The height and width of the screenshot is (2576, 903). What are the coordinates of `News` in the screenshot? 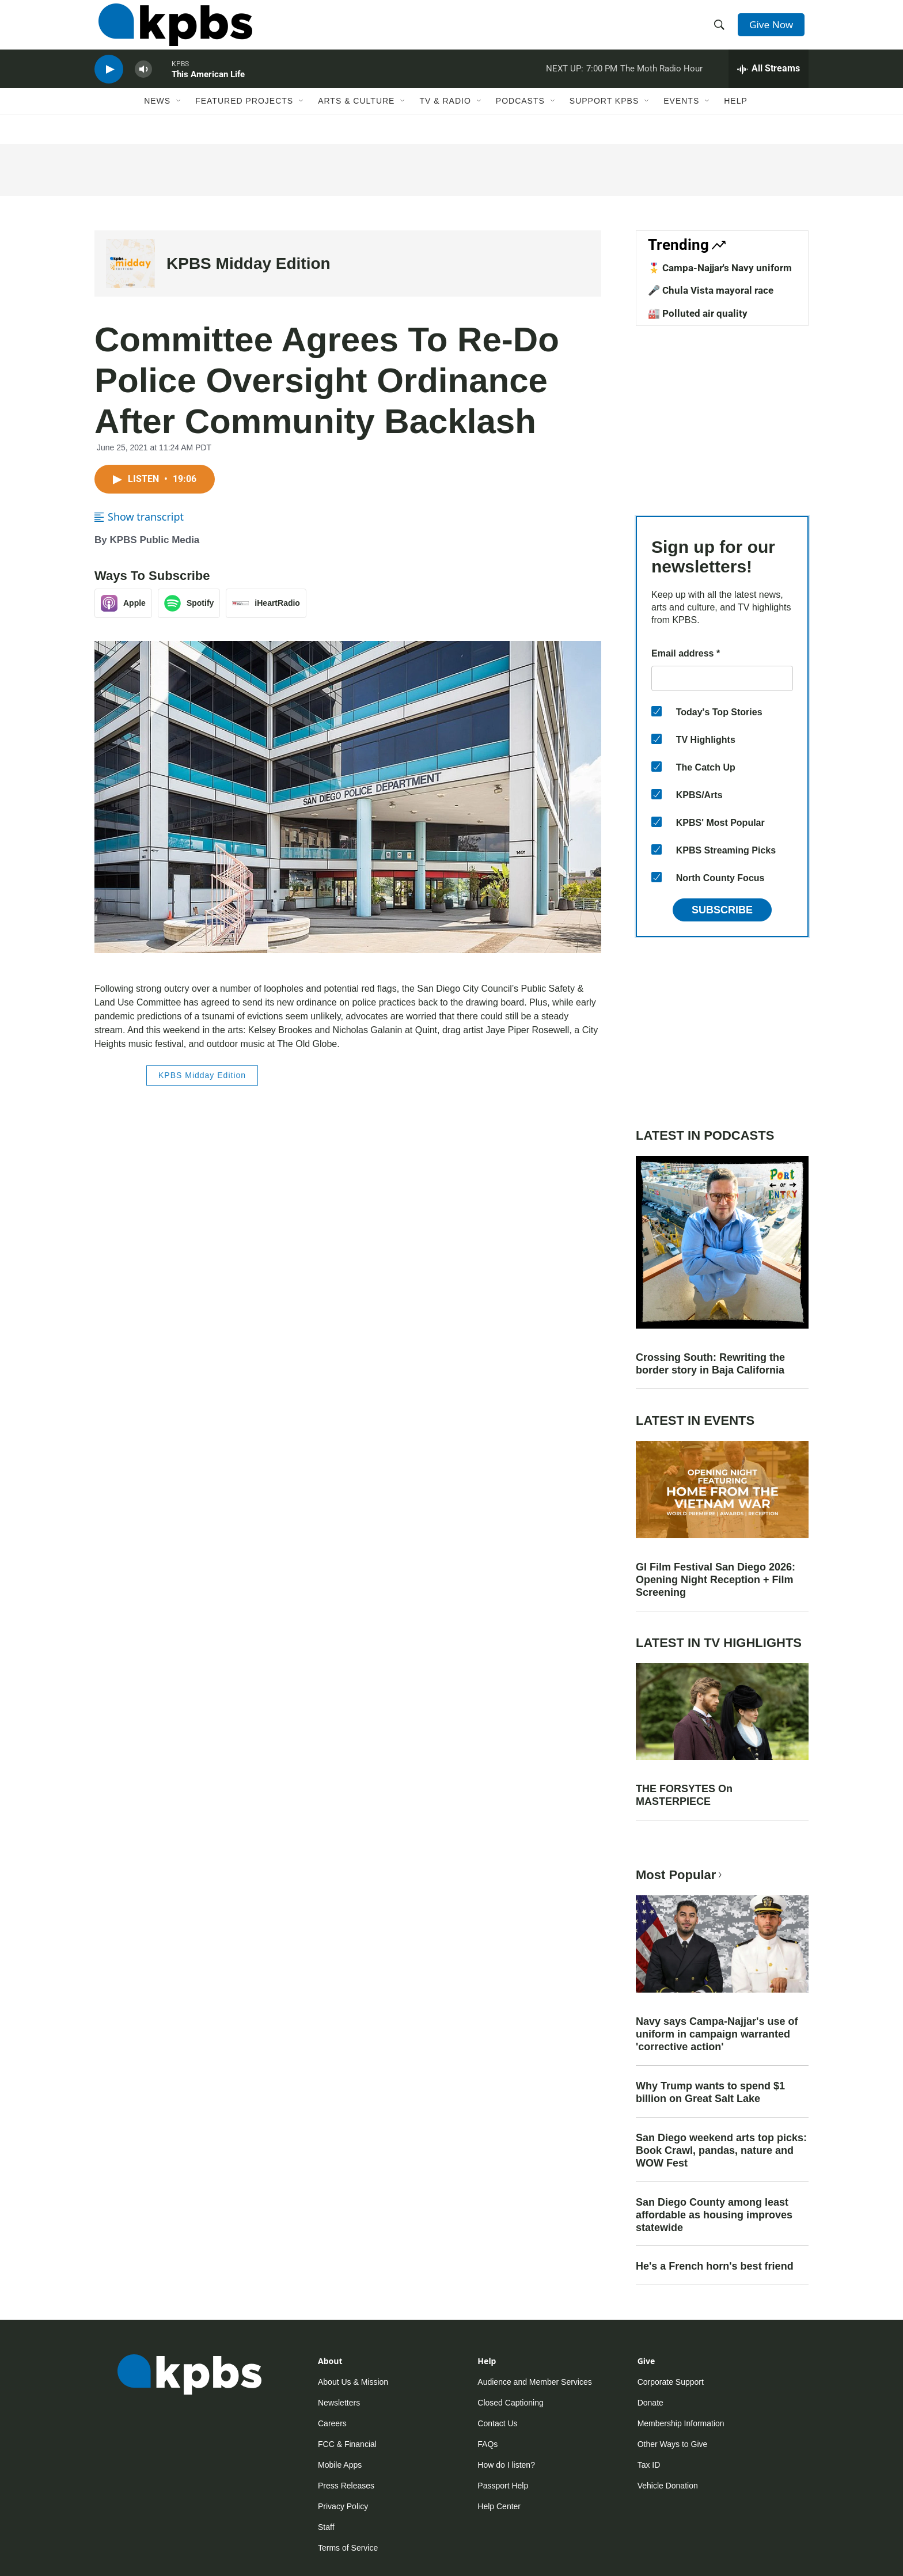 It's located at (157, 119).